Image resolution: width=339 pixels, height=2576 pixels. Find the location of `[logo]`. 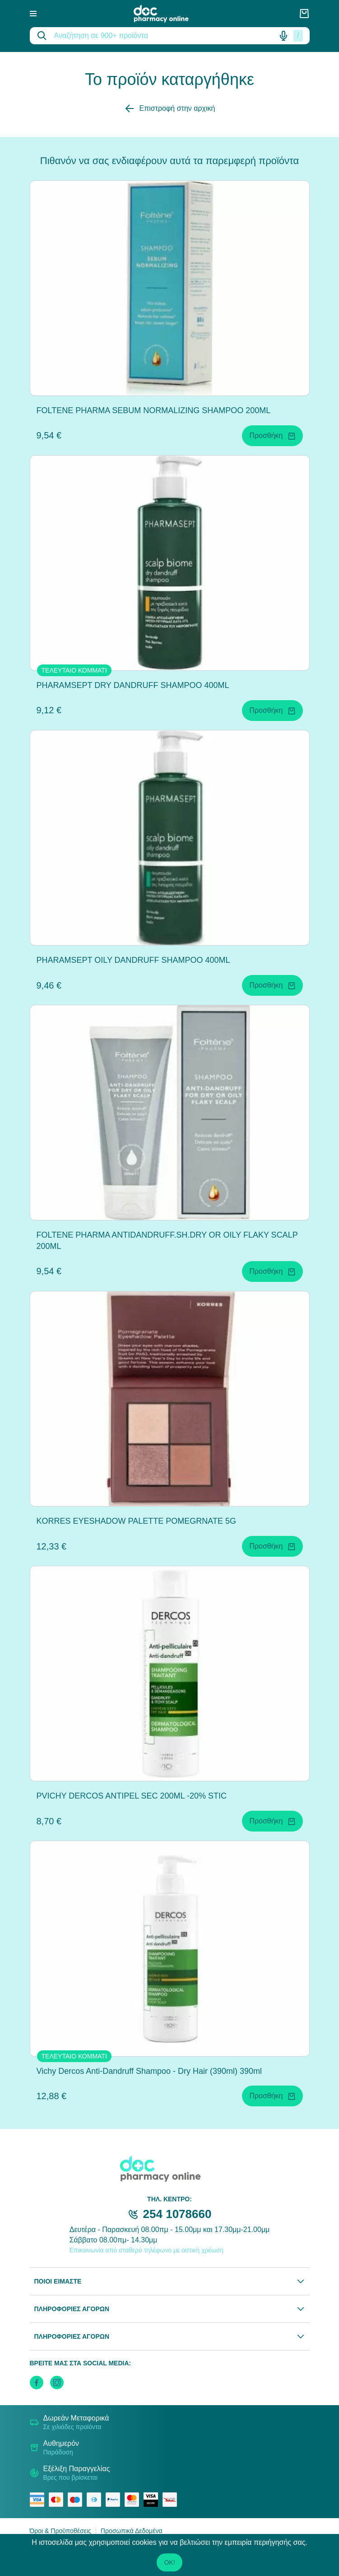

[logo] is located at coordinates (167, 14).